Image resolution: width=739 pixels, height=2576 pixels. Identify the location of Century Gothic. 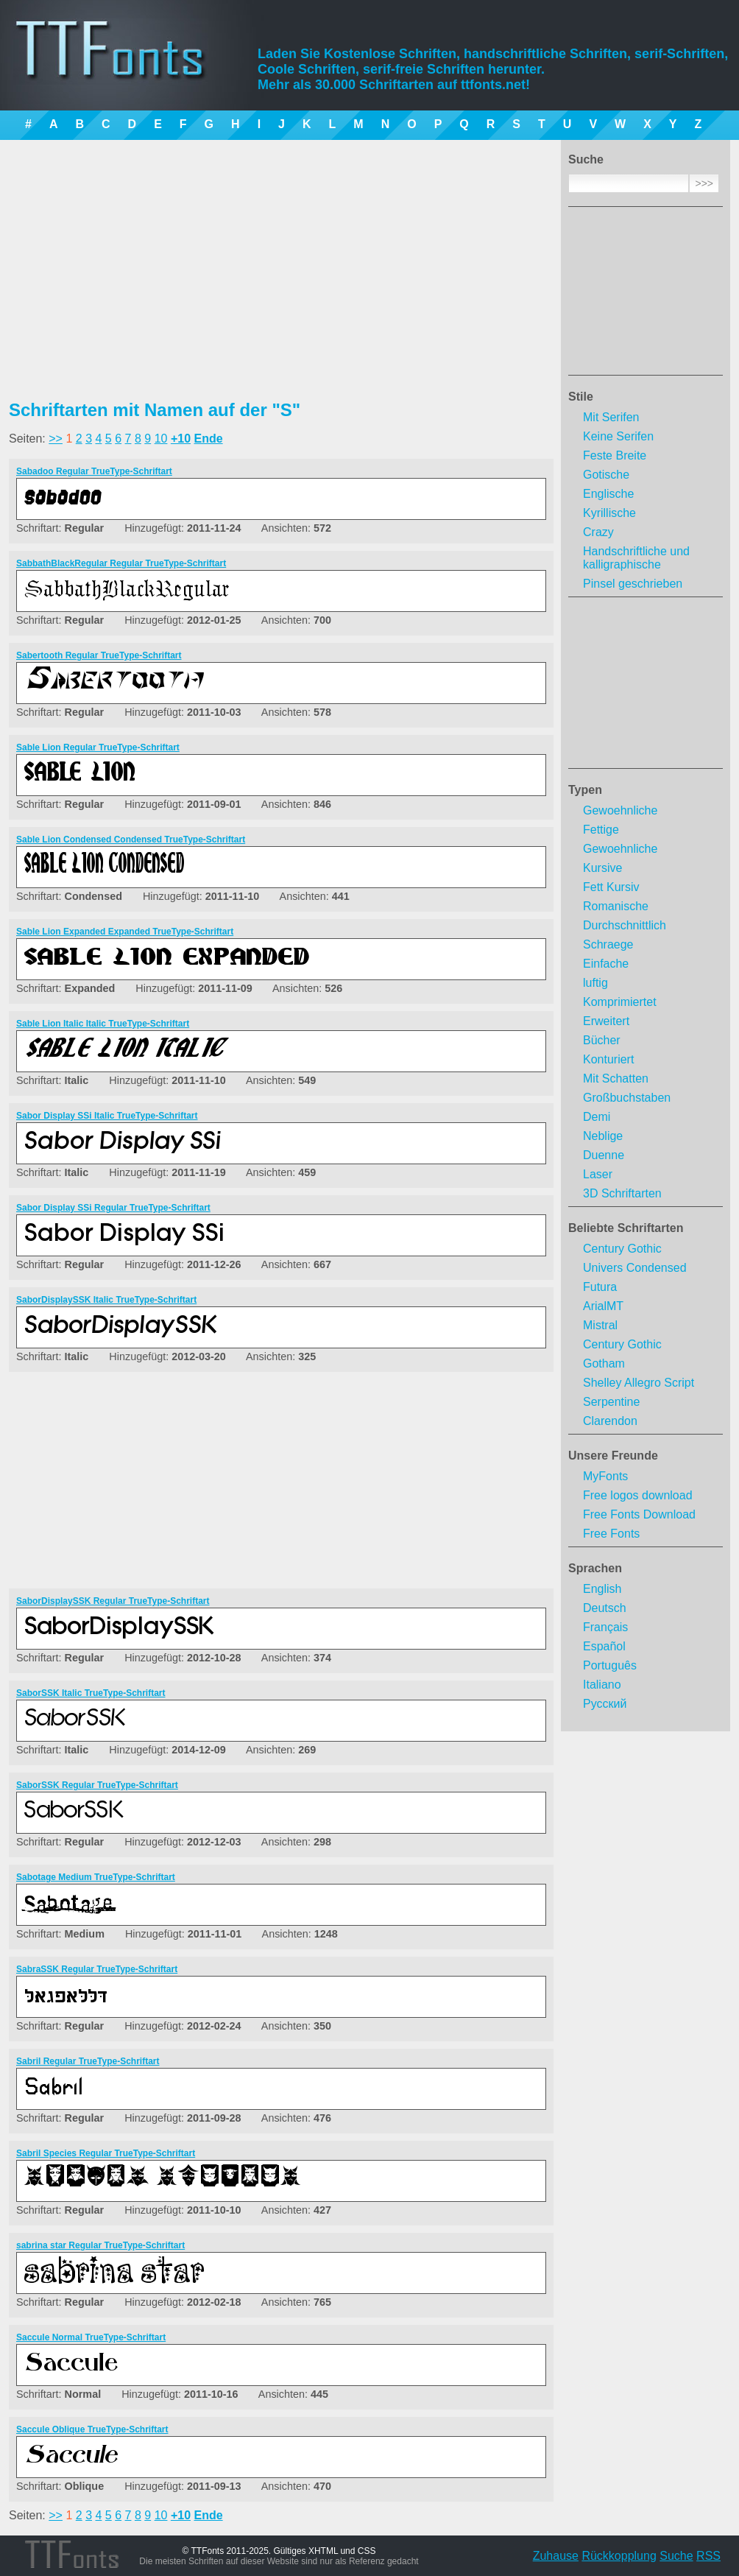
(622, 1248).